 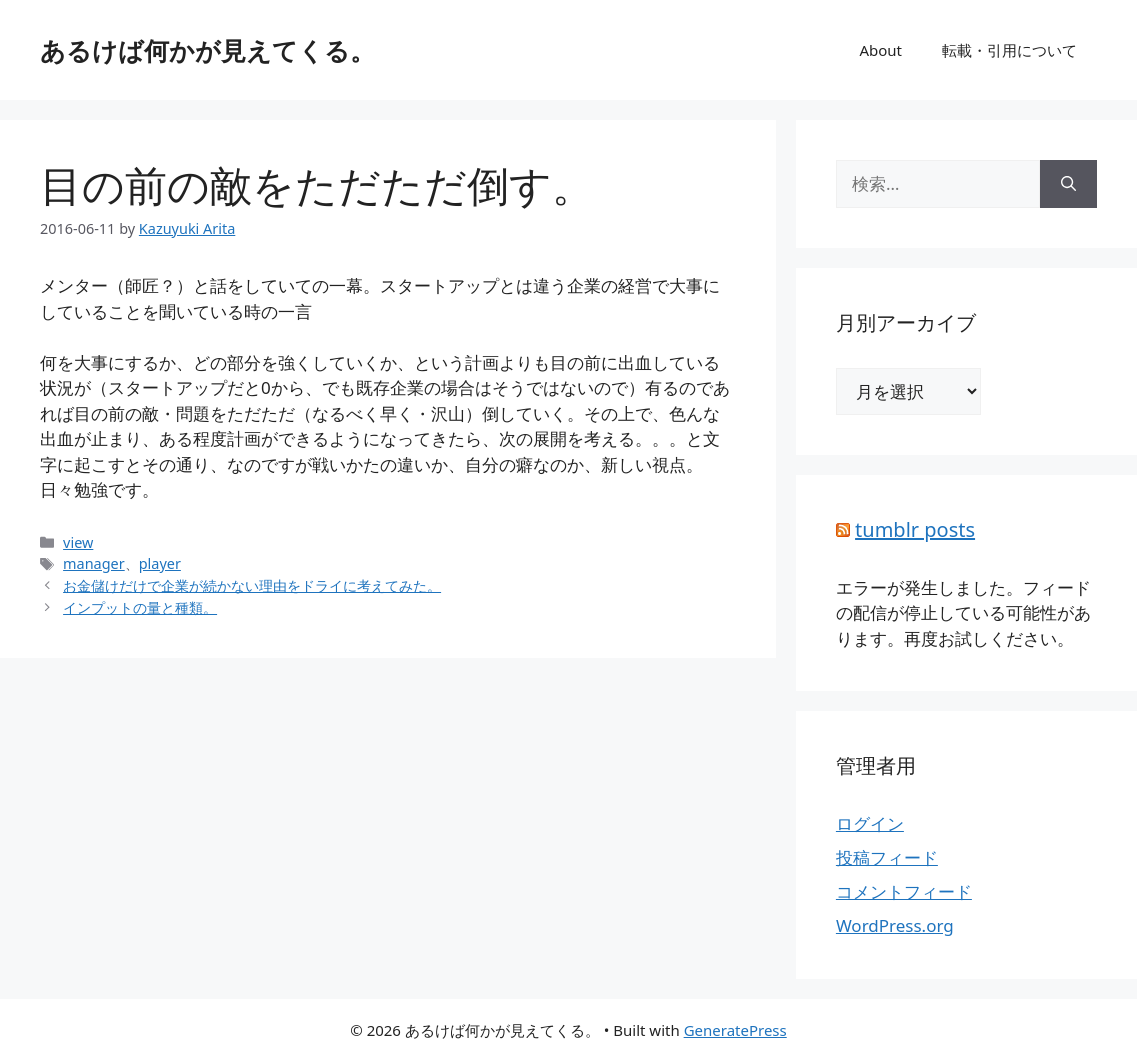 I want to click on manager, so click(x=94, y=563).